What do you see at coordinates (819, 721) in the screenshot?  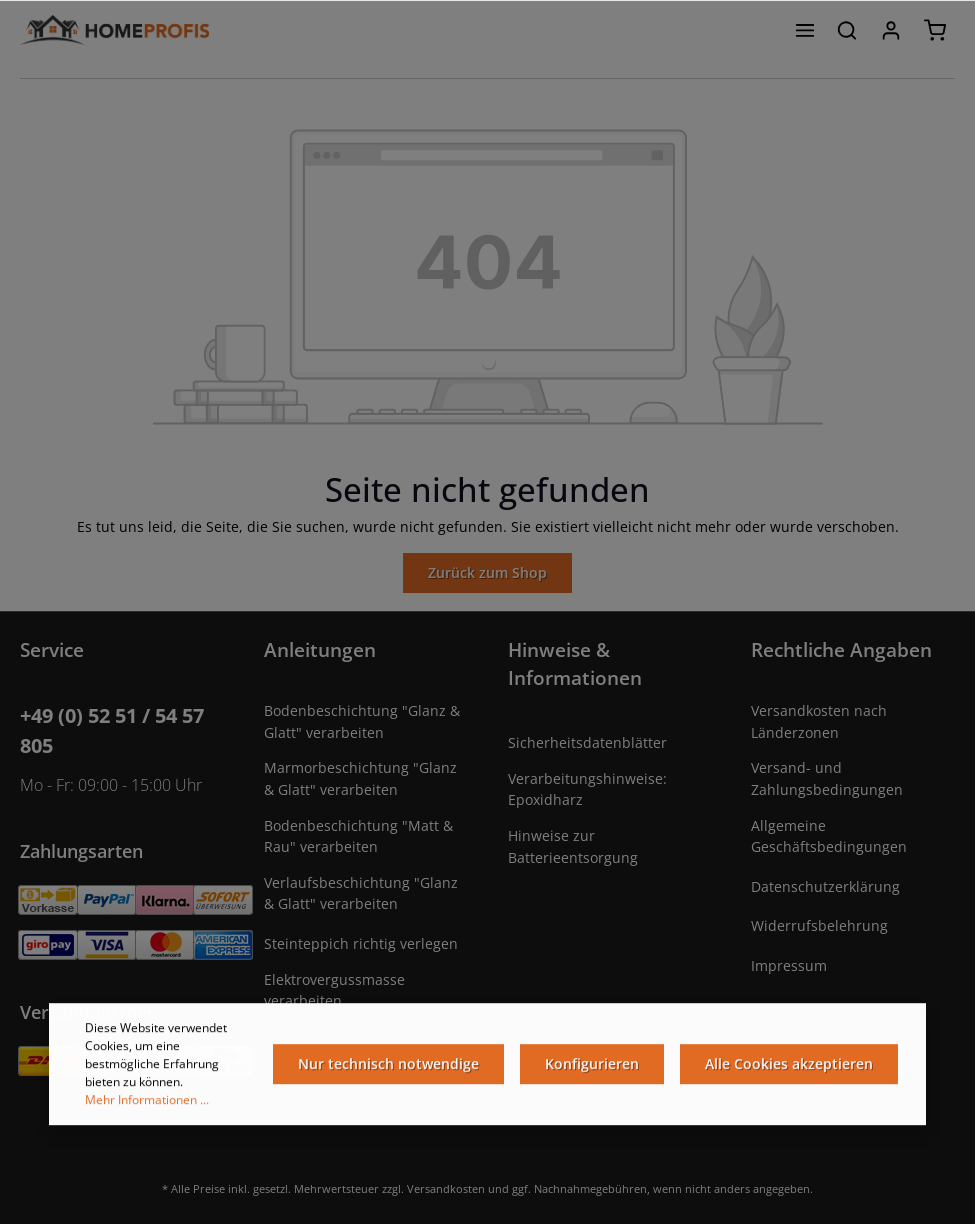 I see `Versandkosten nach Länderzonen` at bounding box center [819, 721].